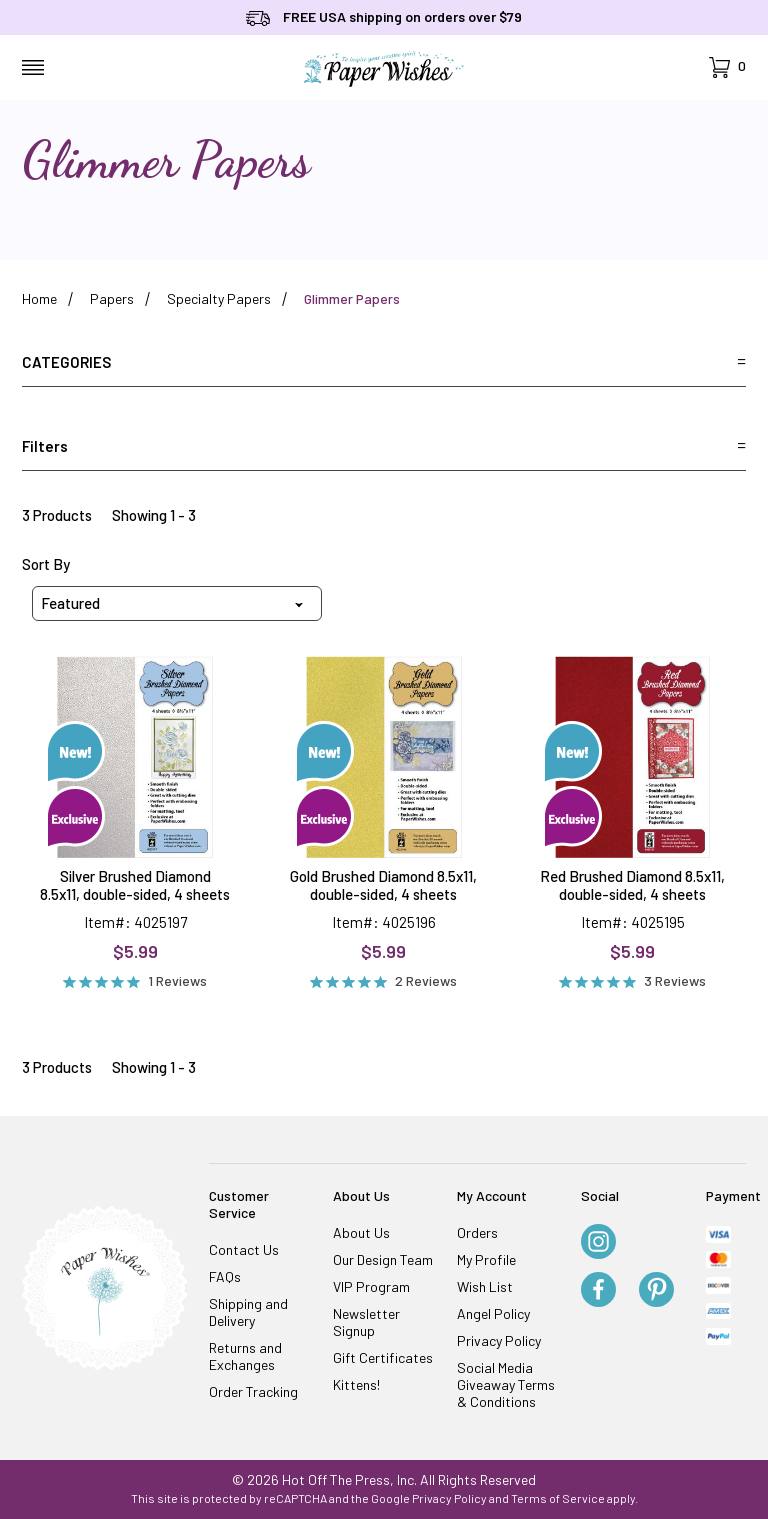 The height and width of the screenshot is (1519, 768). Describe the element at coordinates (493, 1313) in the screenshot. I see `Angel Policy` at that location.